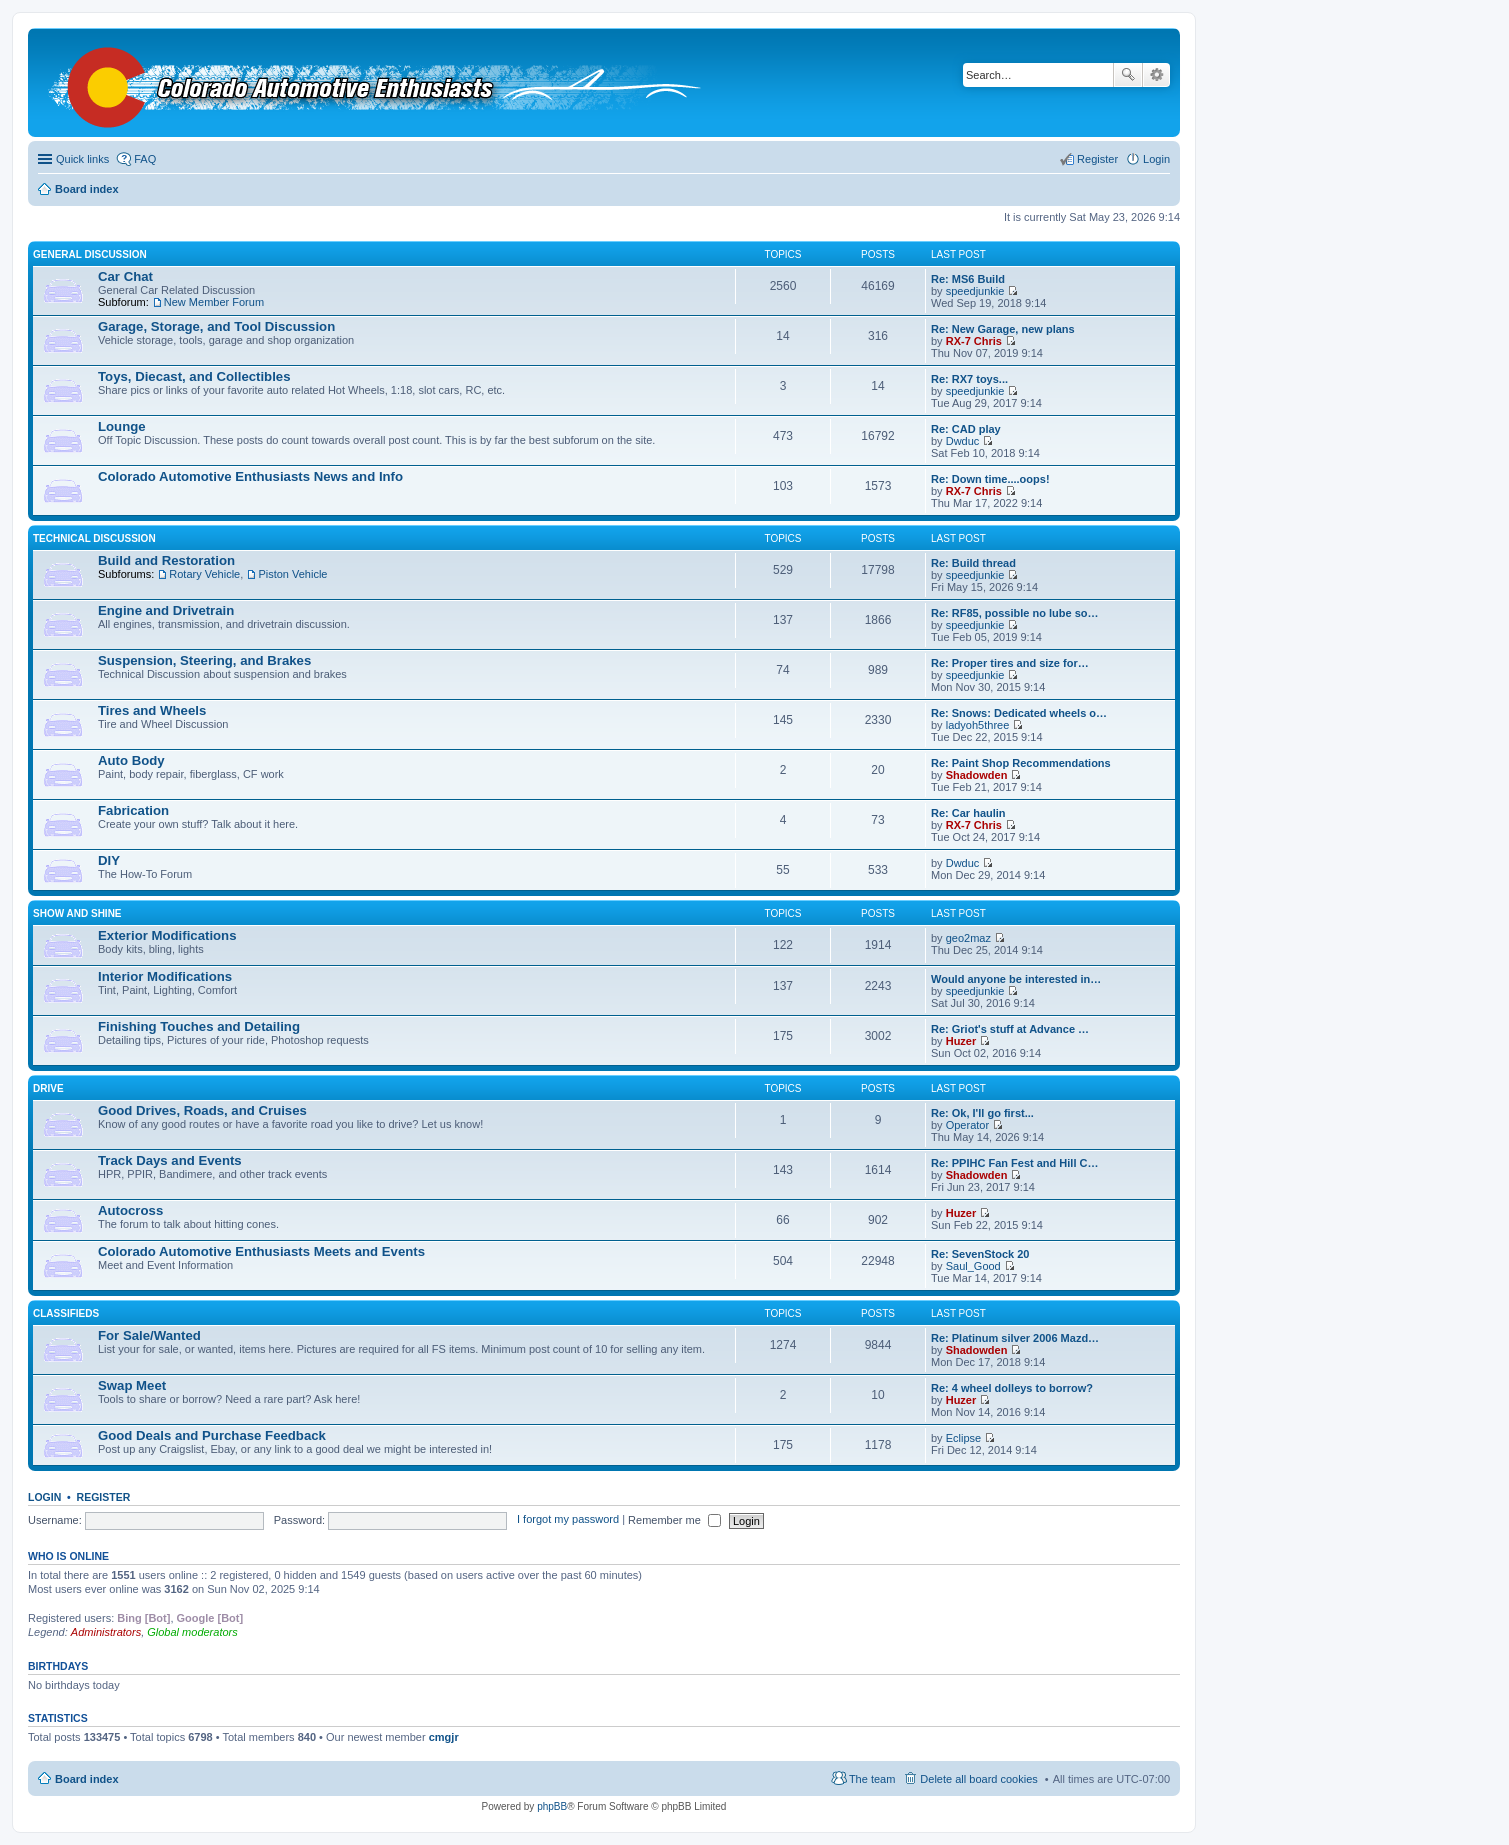 Image resolution: width=1509 pixels, height=1845 pixels. I want to click on Build and Restoration, so click(166, 560).